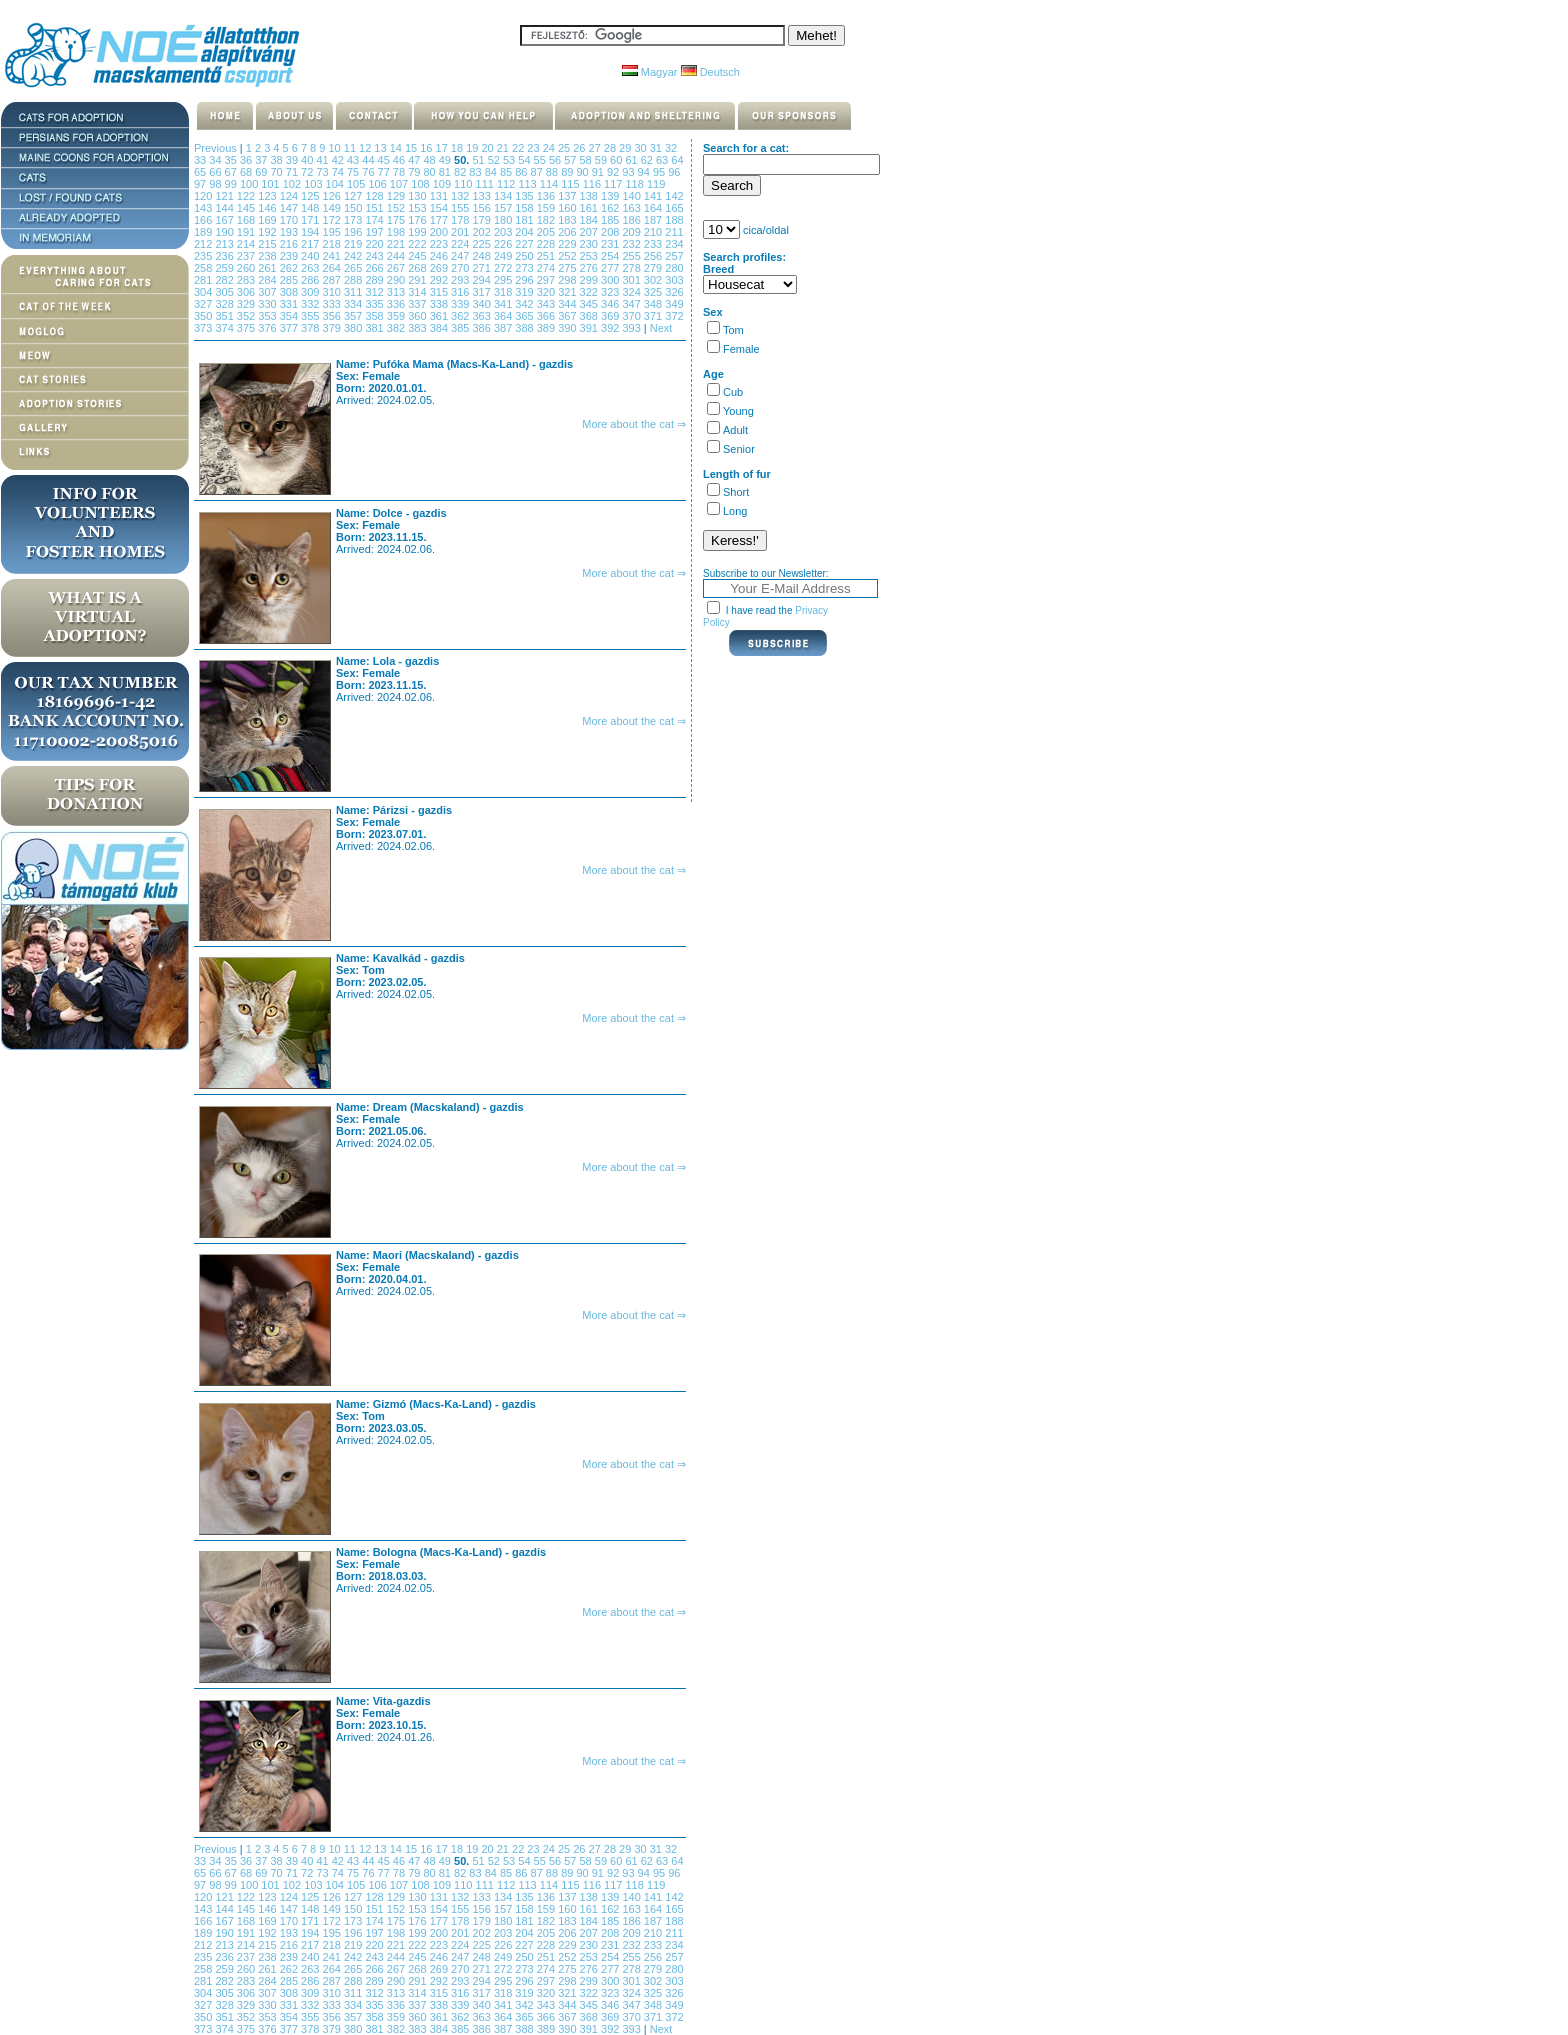  What do you see at coordinates (590, 208) in the screenshot?
I see `161` at bounding box center [590, 208].